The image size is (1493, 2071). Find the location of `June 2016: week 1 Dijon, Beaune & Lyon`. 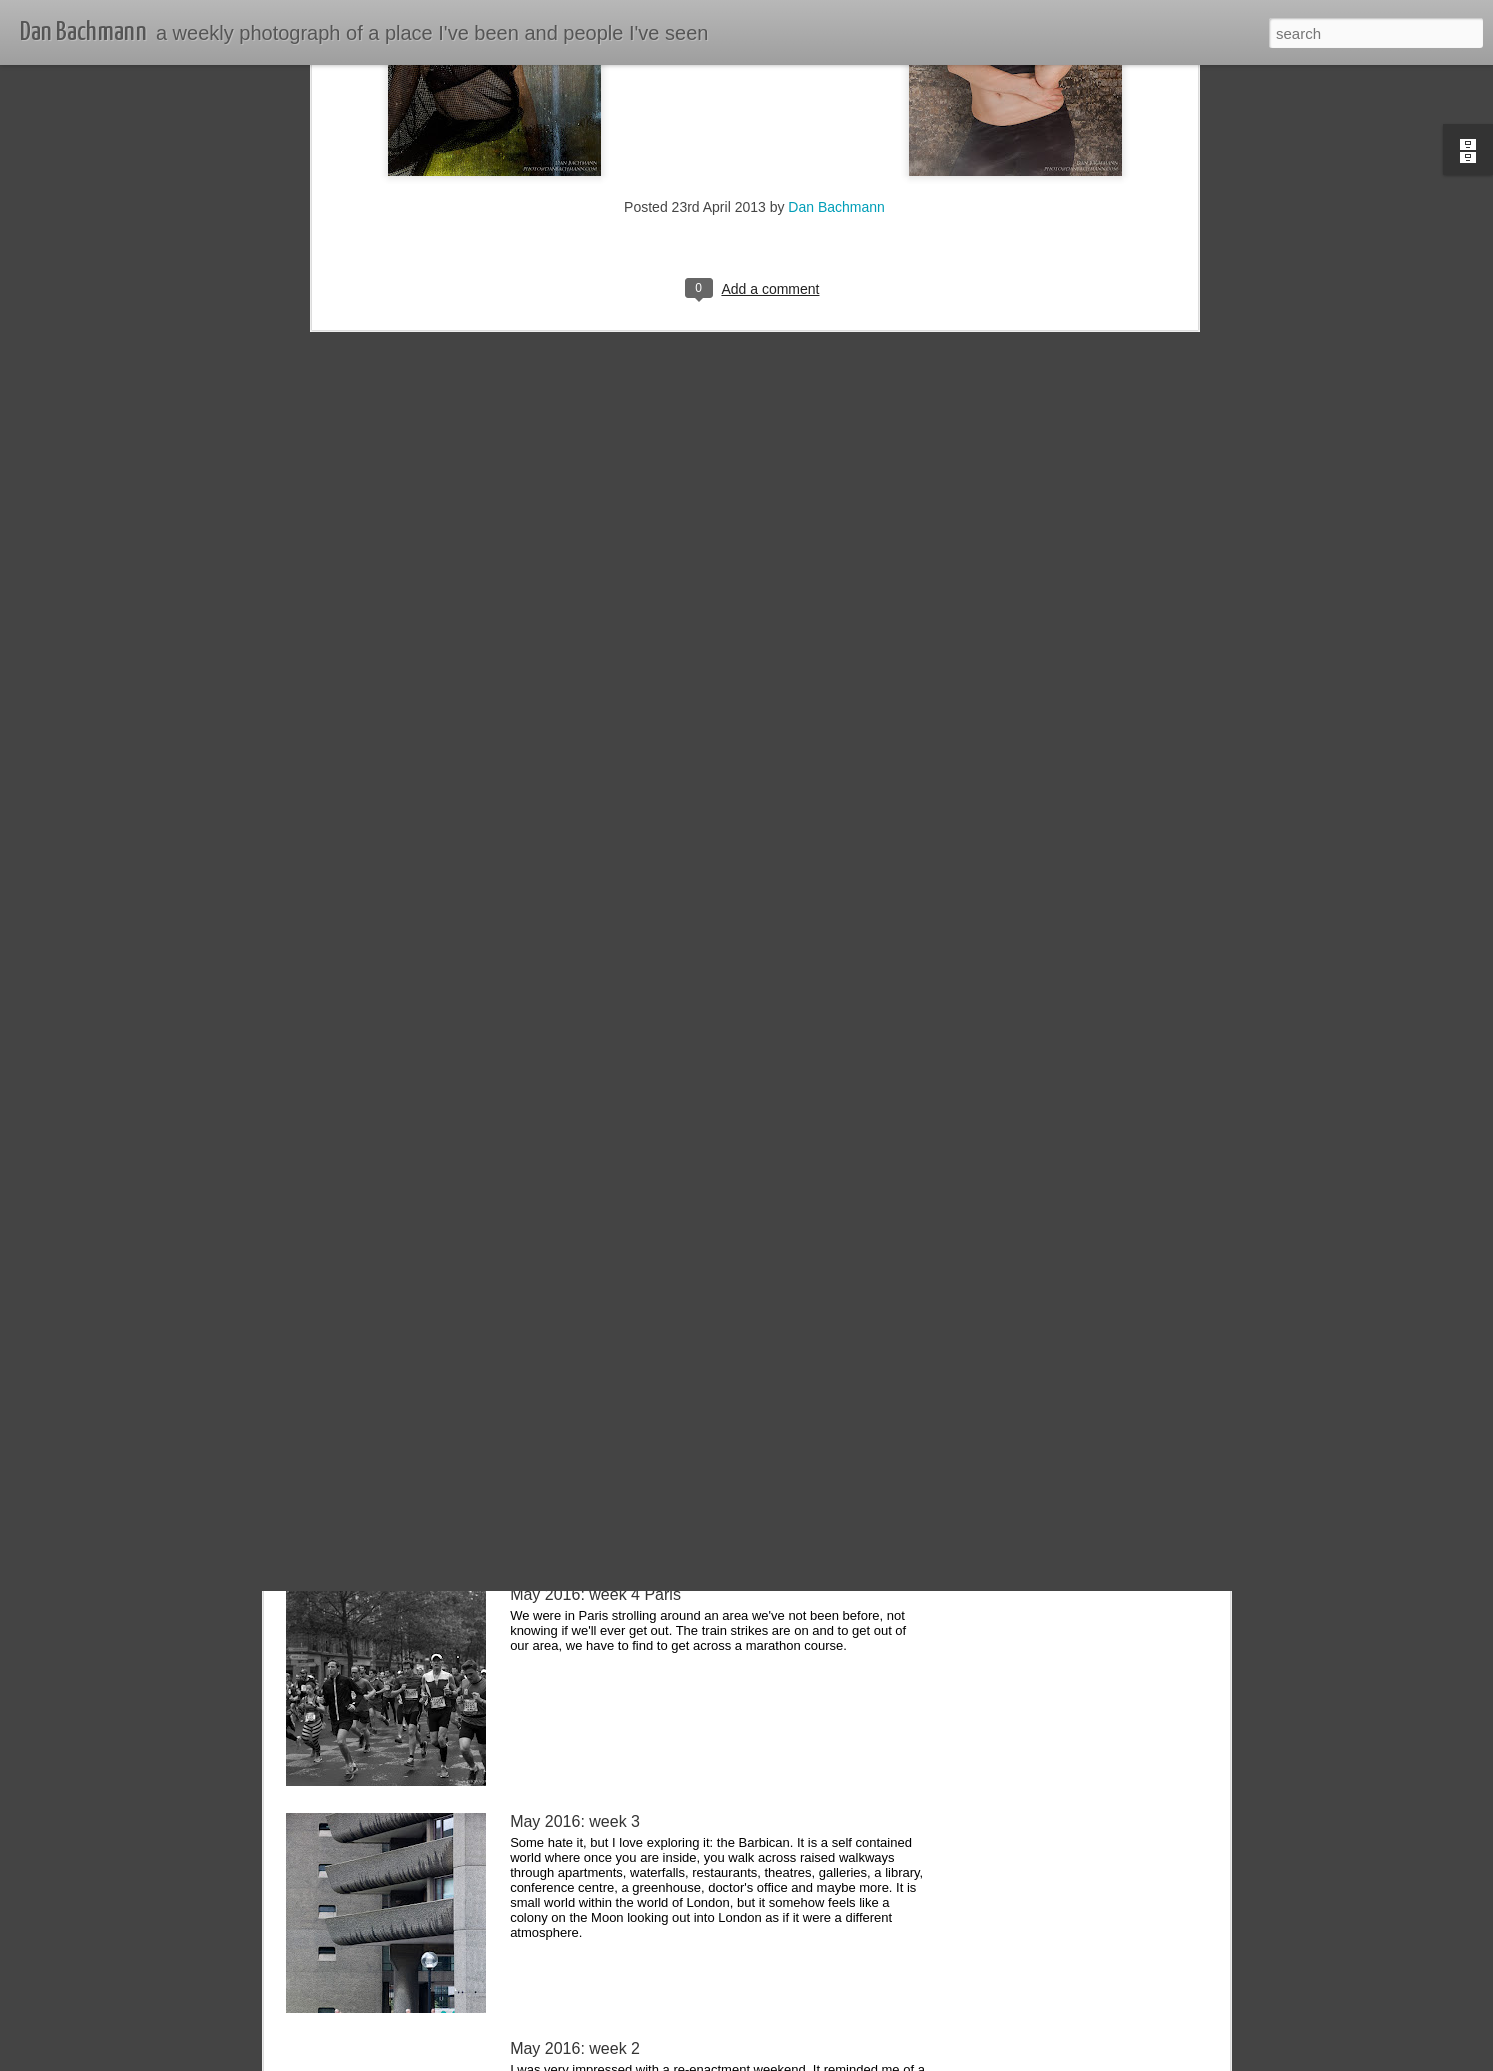

June 2016: week 1 Dijon, Beaune & Lyon is located at coordinates (656, 1367).